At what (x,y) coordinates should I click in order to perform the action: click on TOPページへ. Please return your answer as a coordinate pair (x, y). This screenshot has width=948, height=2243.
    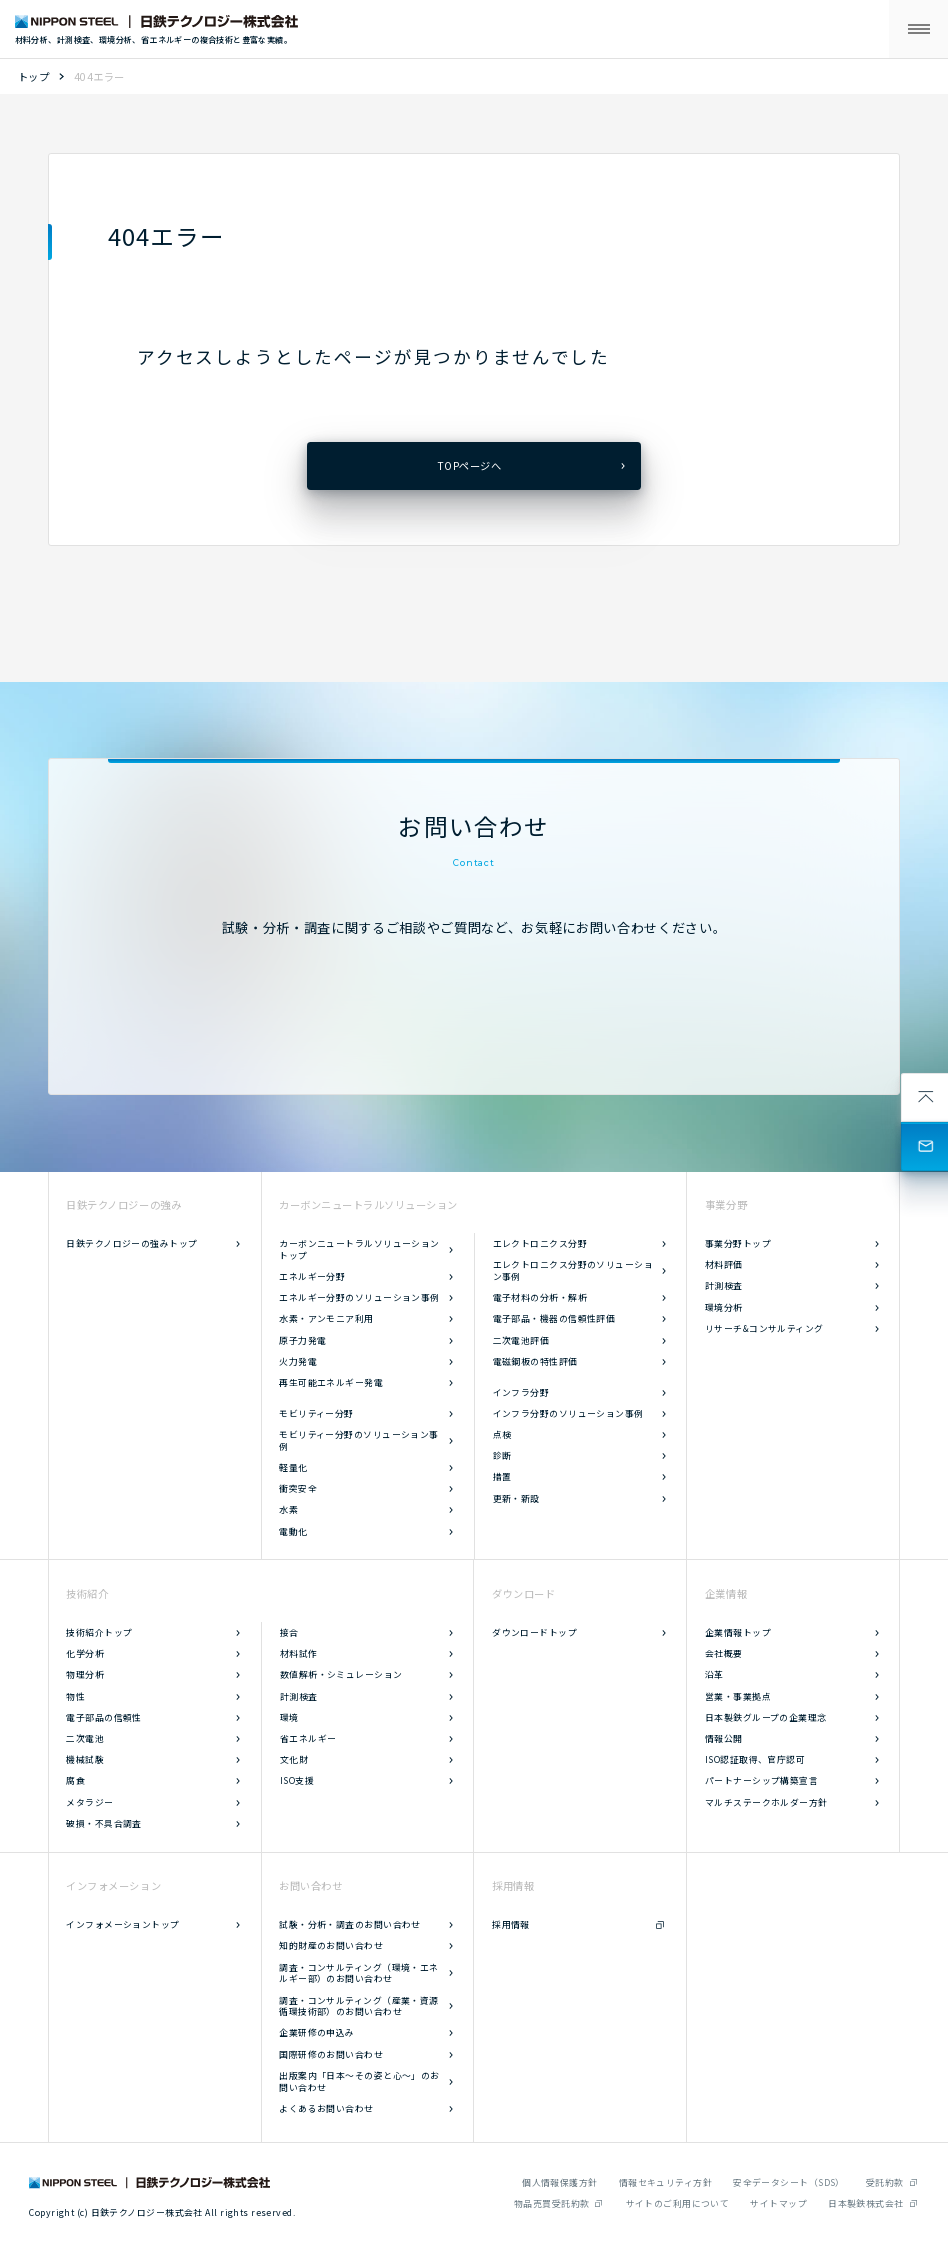
    Looking at the image, I should click on (469, 465).